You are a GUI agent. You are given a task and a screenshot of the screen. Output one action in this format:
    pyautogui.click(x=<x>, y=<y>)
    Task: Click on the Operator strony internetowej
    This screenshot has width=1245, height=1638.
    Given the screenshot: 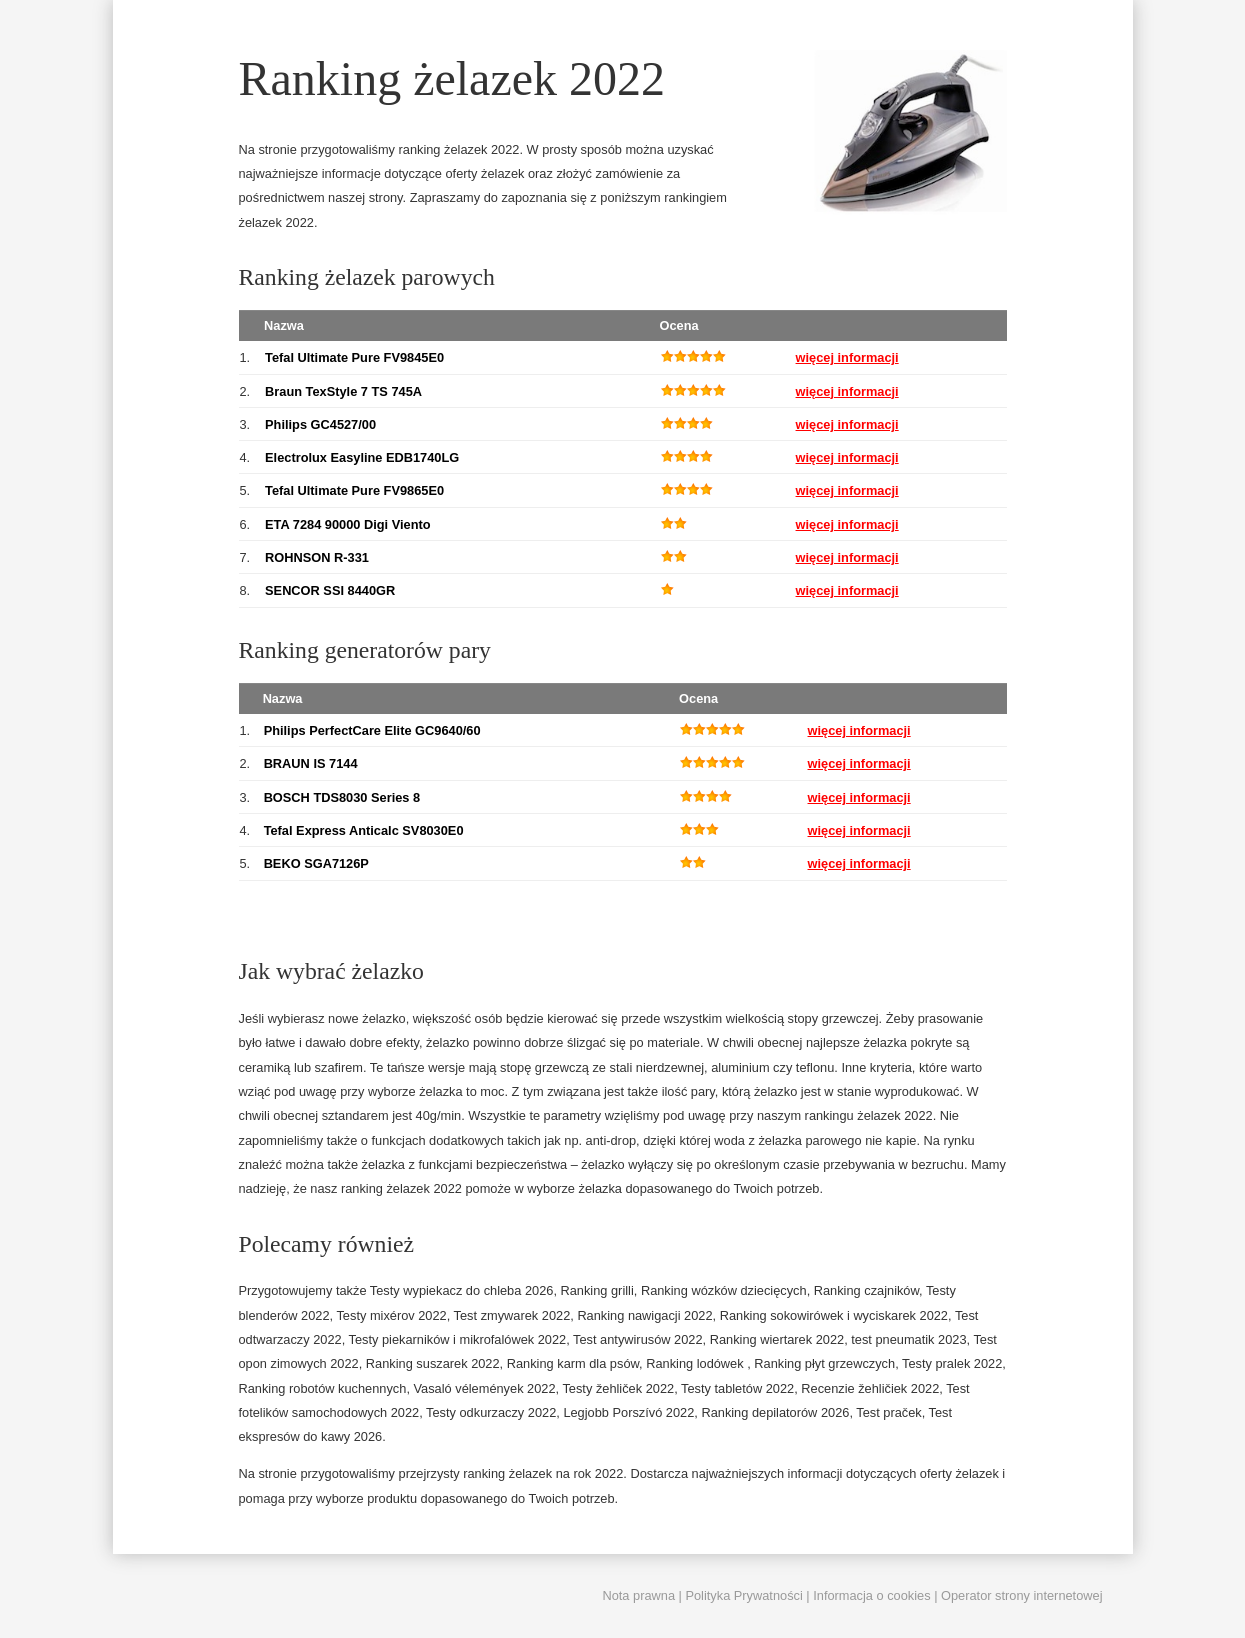 What is the action you would take?
    pyautogui.click(x=1021, y=1595)
    